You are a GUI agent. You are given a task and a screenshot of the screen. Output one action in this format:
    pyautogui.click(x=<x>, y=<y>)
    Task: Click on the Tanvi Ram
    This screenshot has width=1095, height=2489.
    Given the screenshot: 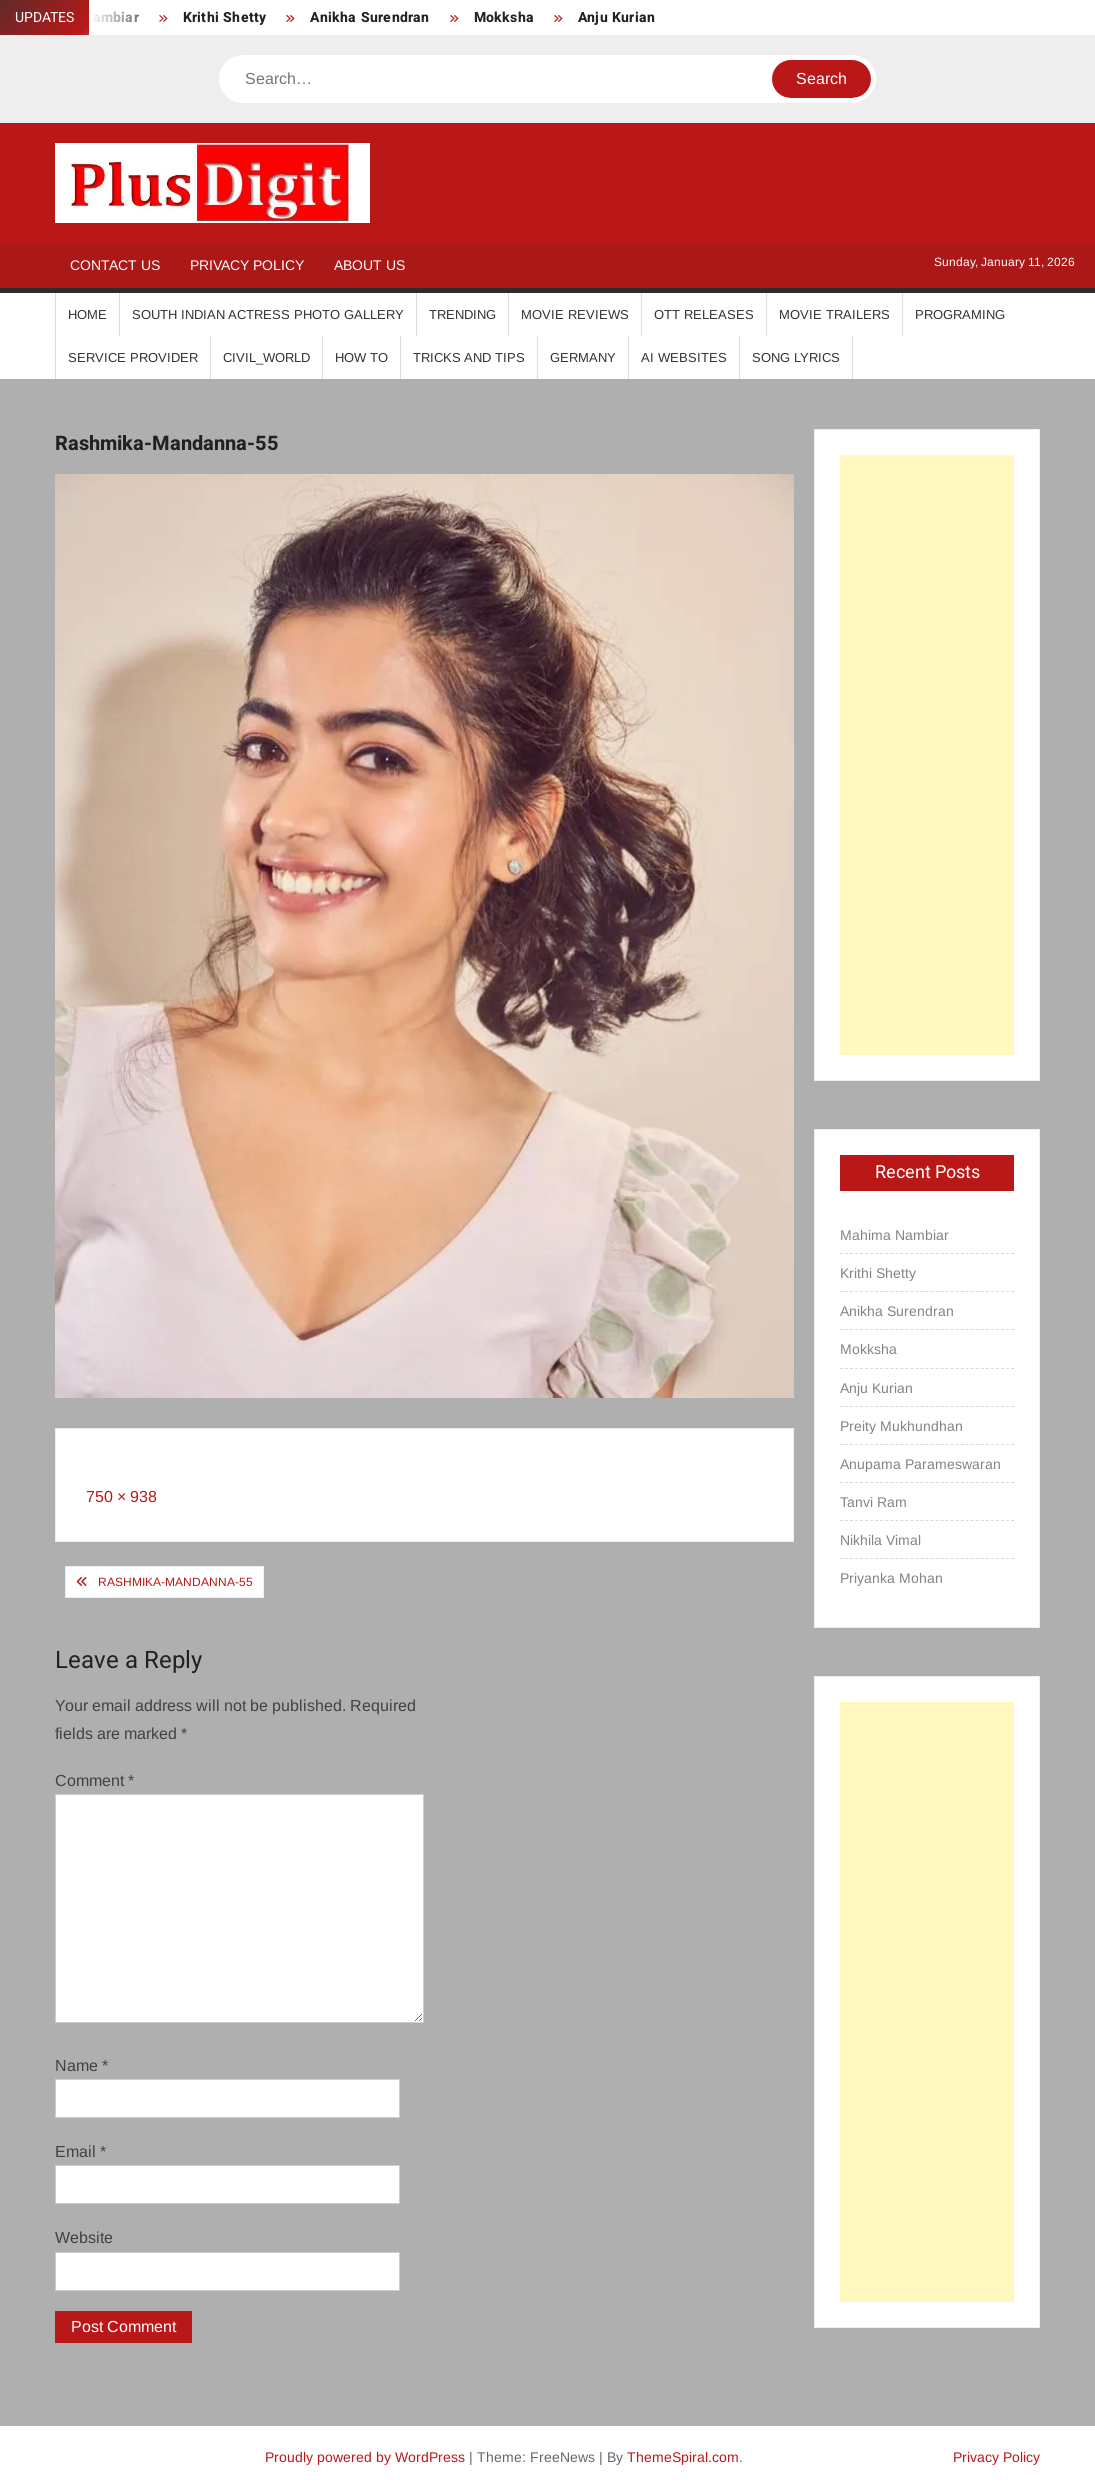 What is the action you would take?
    pyautogui.click(x=873, y=1502)
    